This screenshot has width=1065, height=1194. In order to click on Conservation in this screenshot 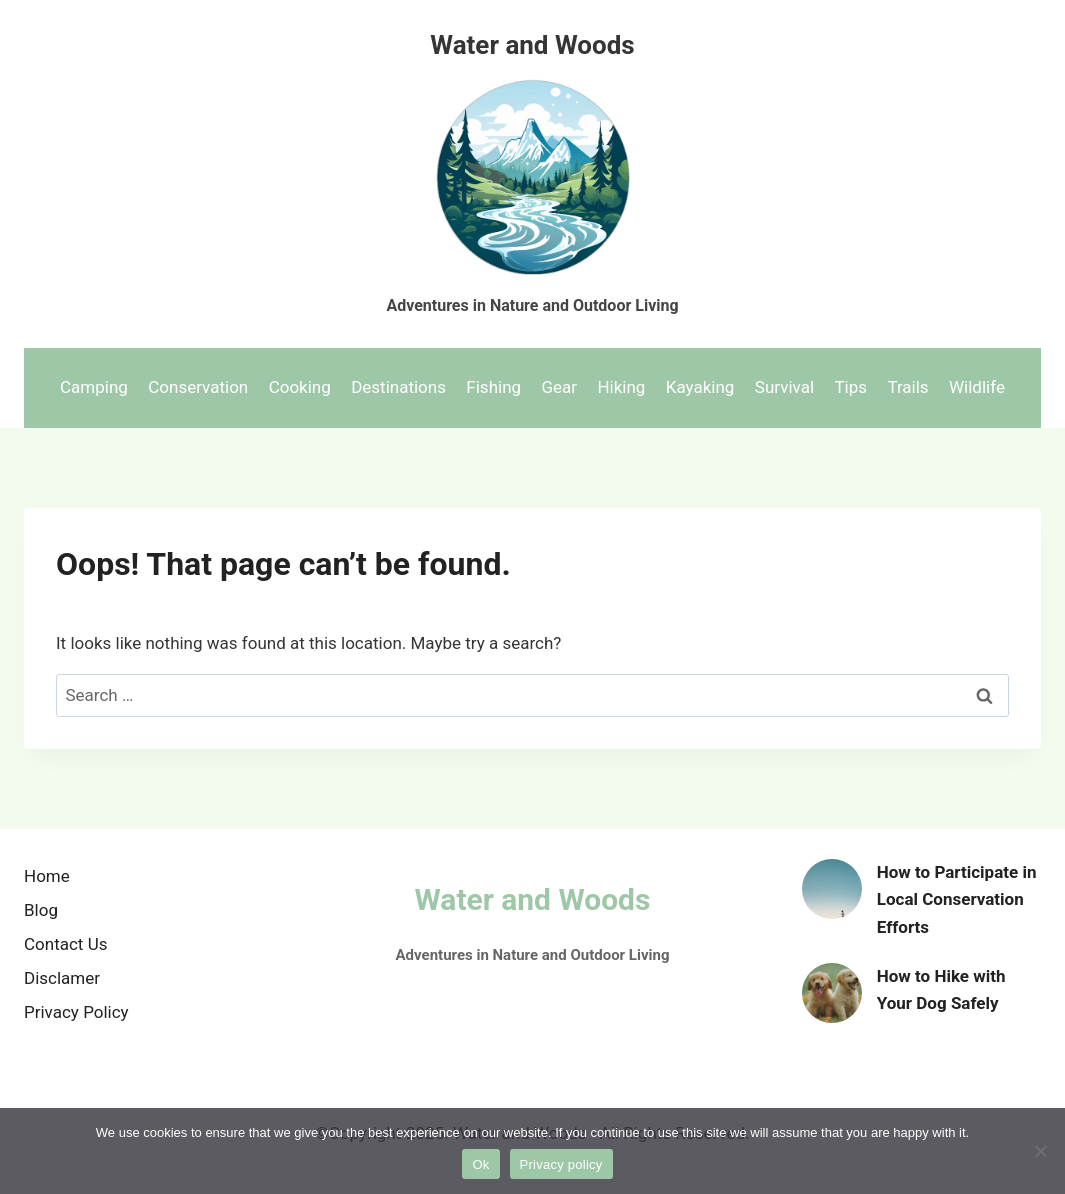, I will do `click(198, 387)`.